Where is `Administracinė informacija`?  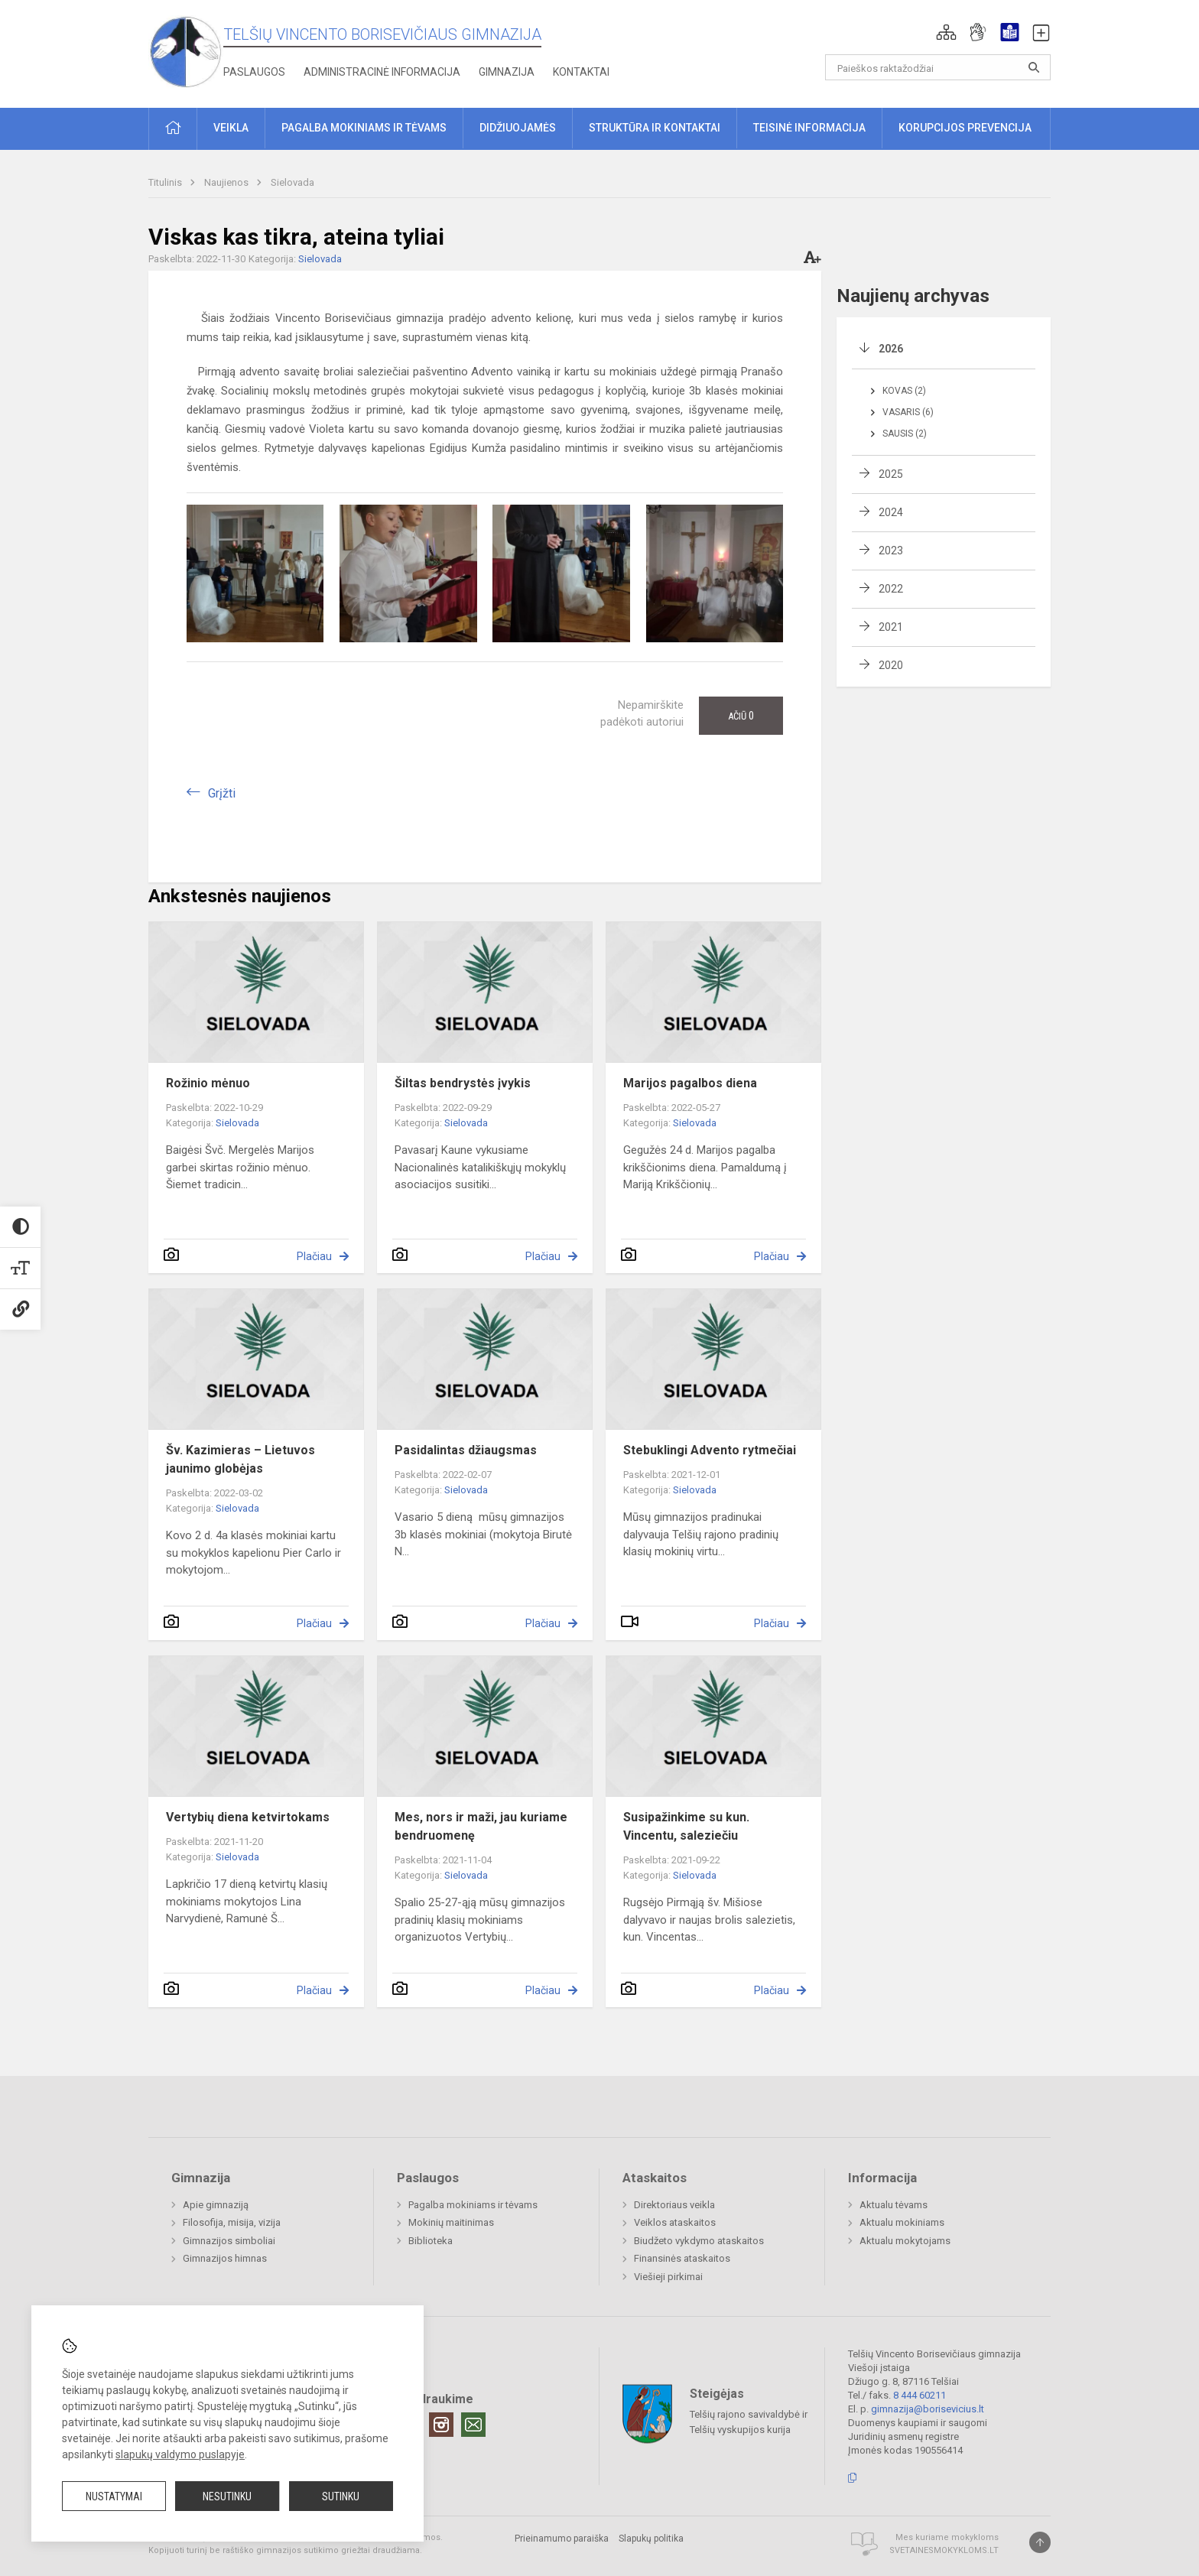
Administracinė informacija is located at coordinates (382, 72).